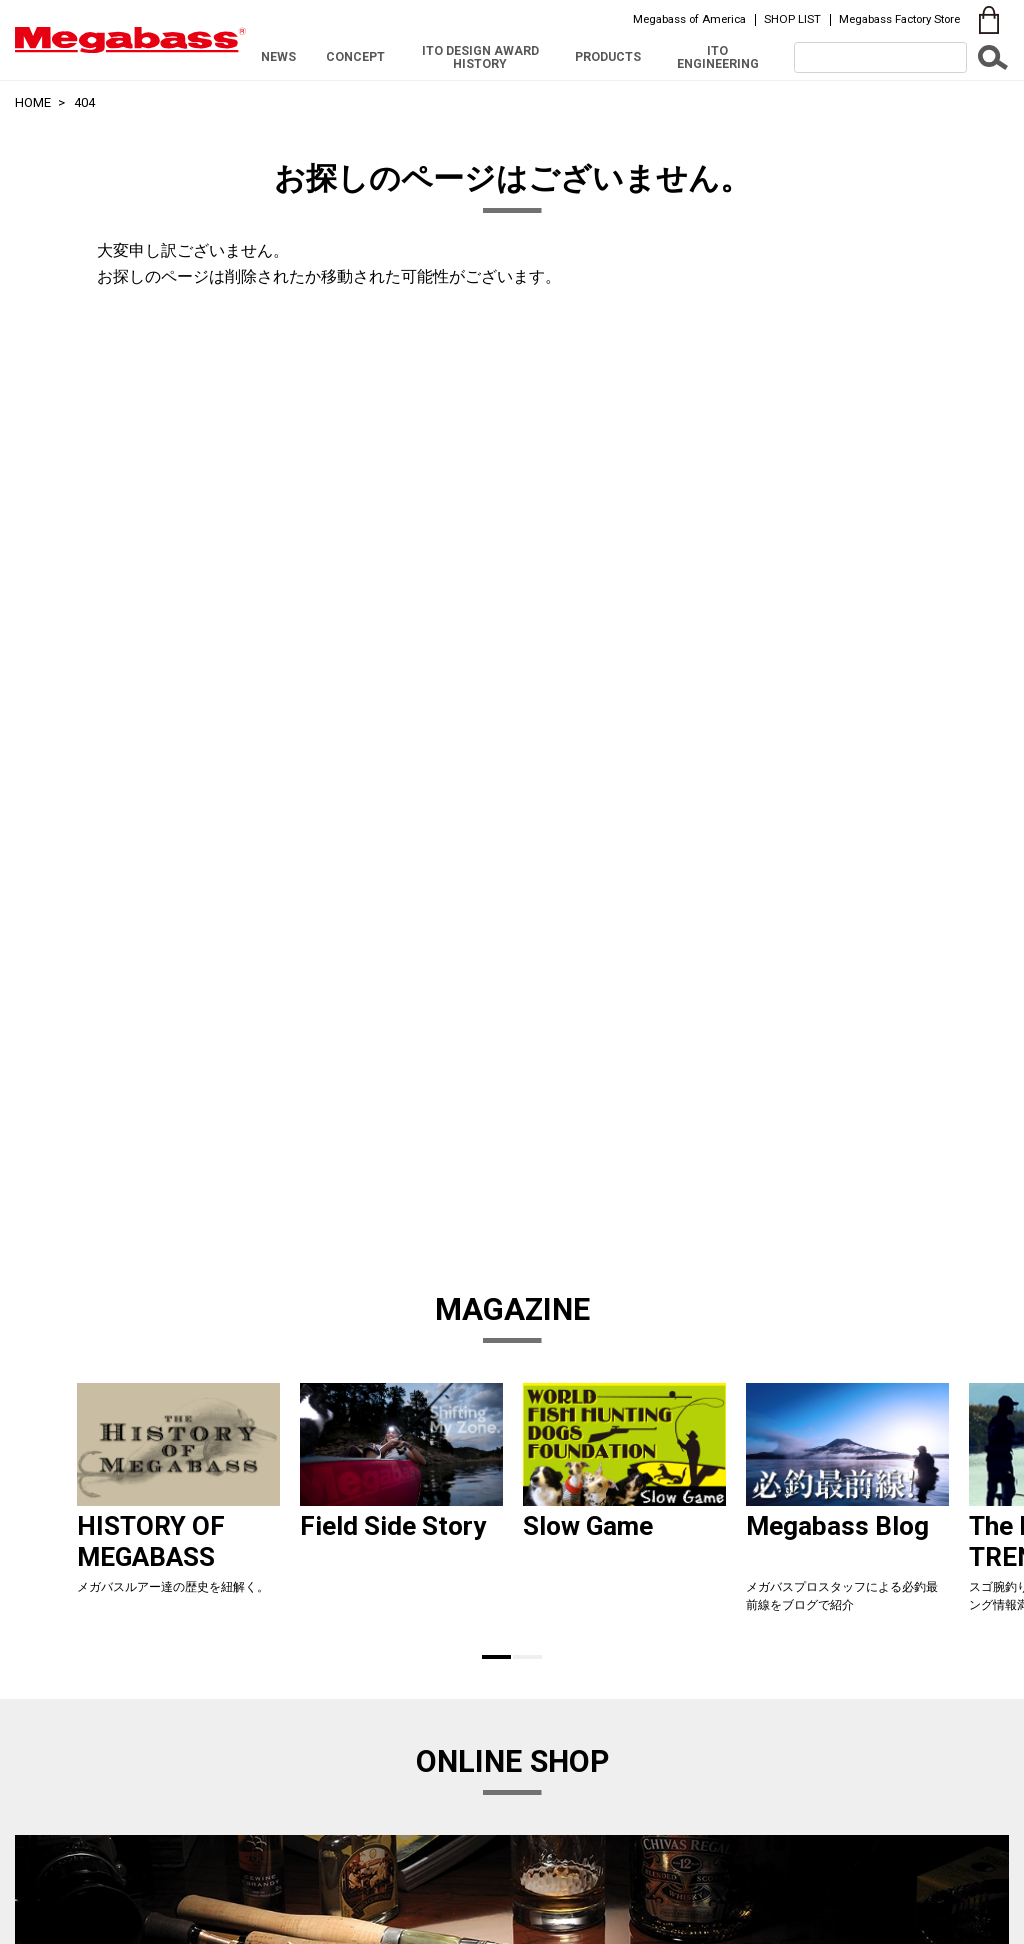  What do you see at coordinates (899, 19) in the screenshot?
I see `Megabass Factory Store` at bounding box center [899, 19].